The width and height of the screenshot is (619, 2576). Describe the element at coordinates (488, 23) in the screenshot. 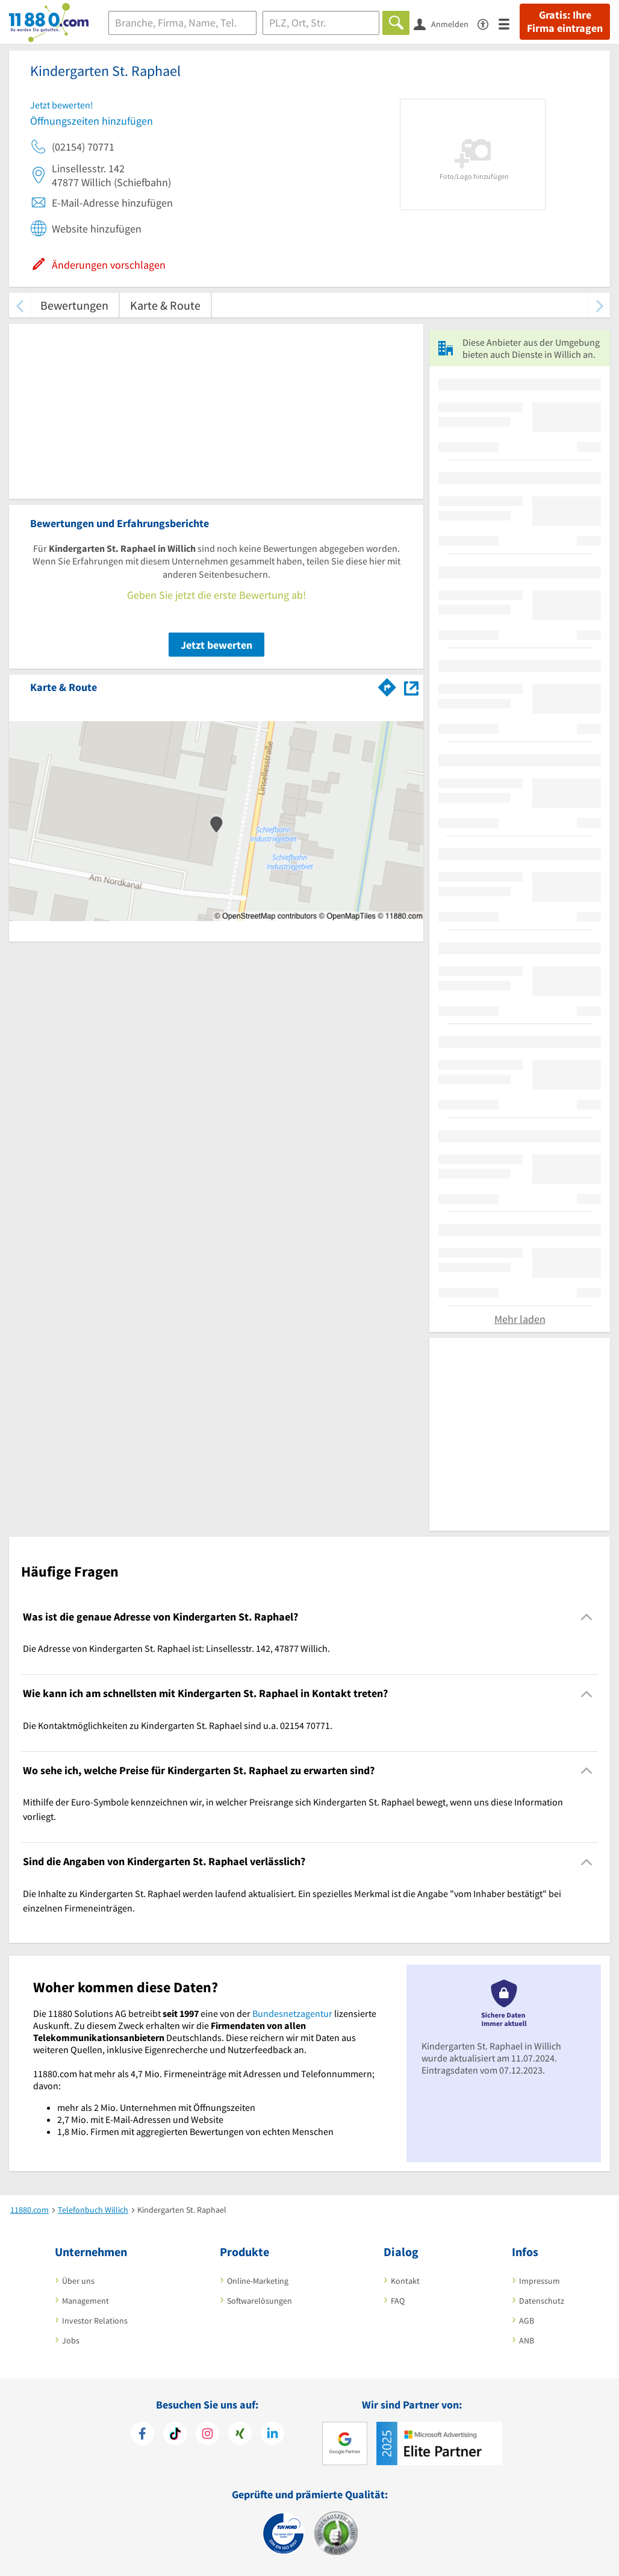

I see `[Barrierefreiheitserklärung]` at that location.